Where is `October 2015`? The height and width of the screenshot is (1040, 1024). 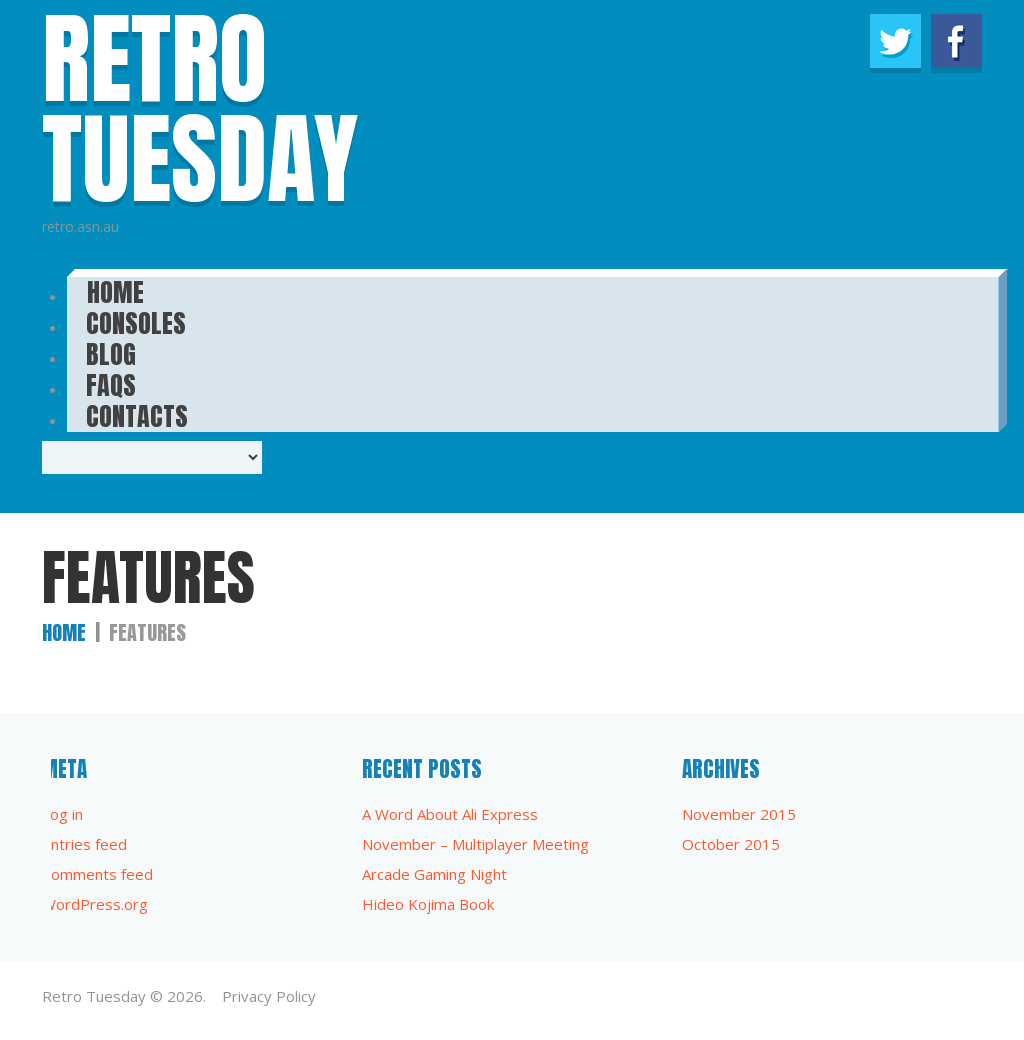 October 2015 is located at coordinates (731, 844).